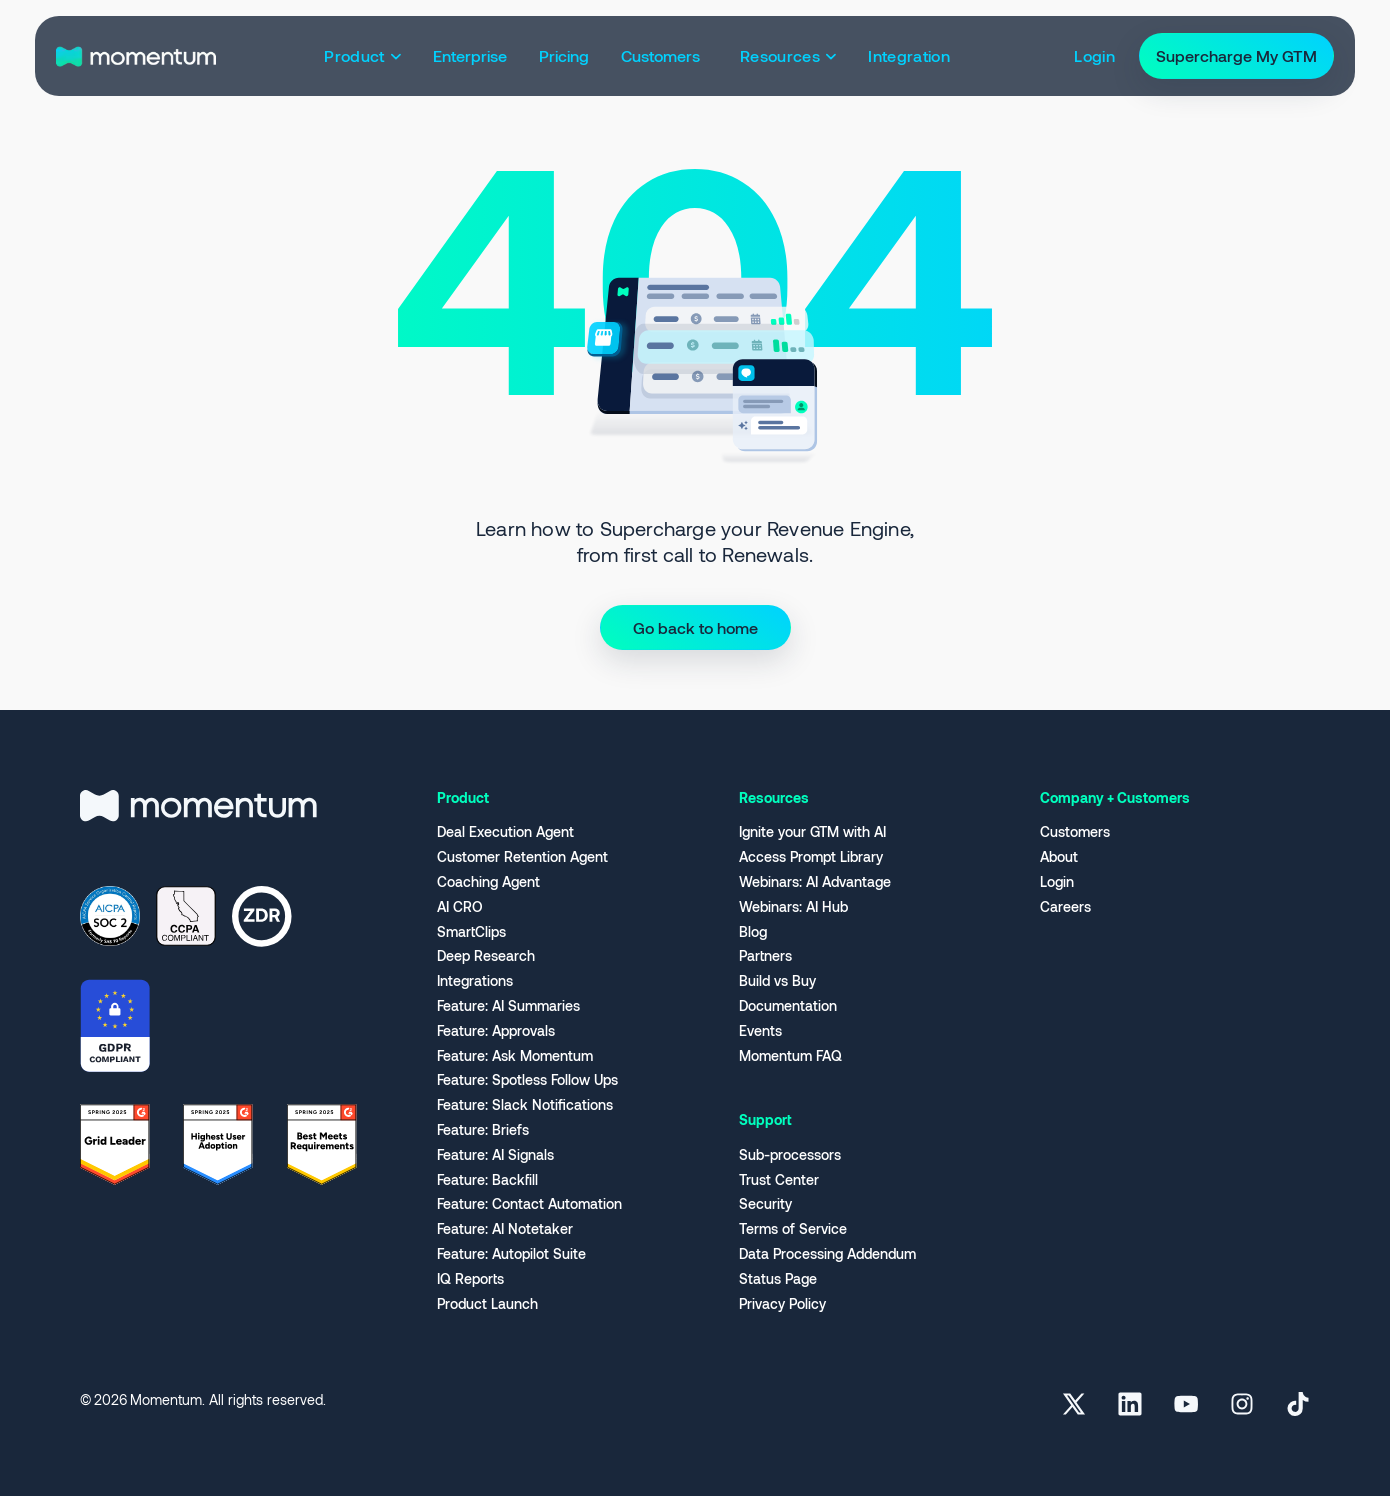  What do you see at coordinates (793, 907) in the screenshot?
I see `Webinars: AI Hub` at bounding box center [793, 907].